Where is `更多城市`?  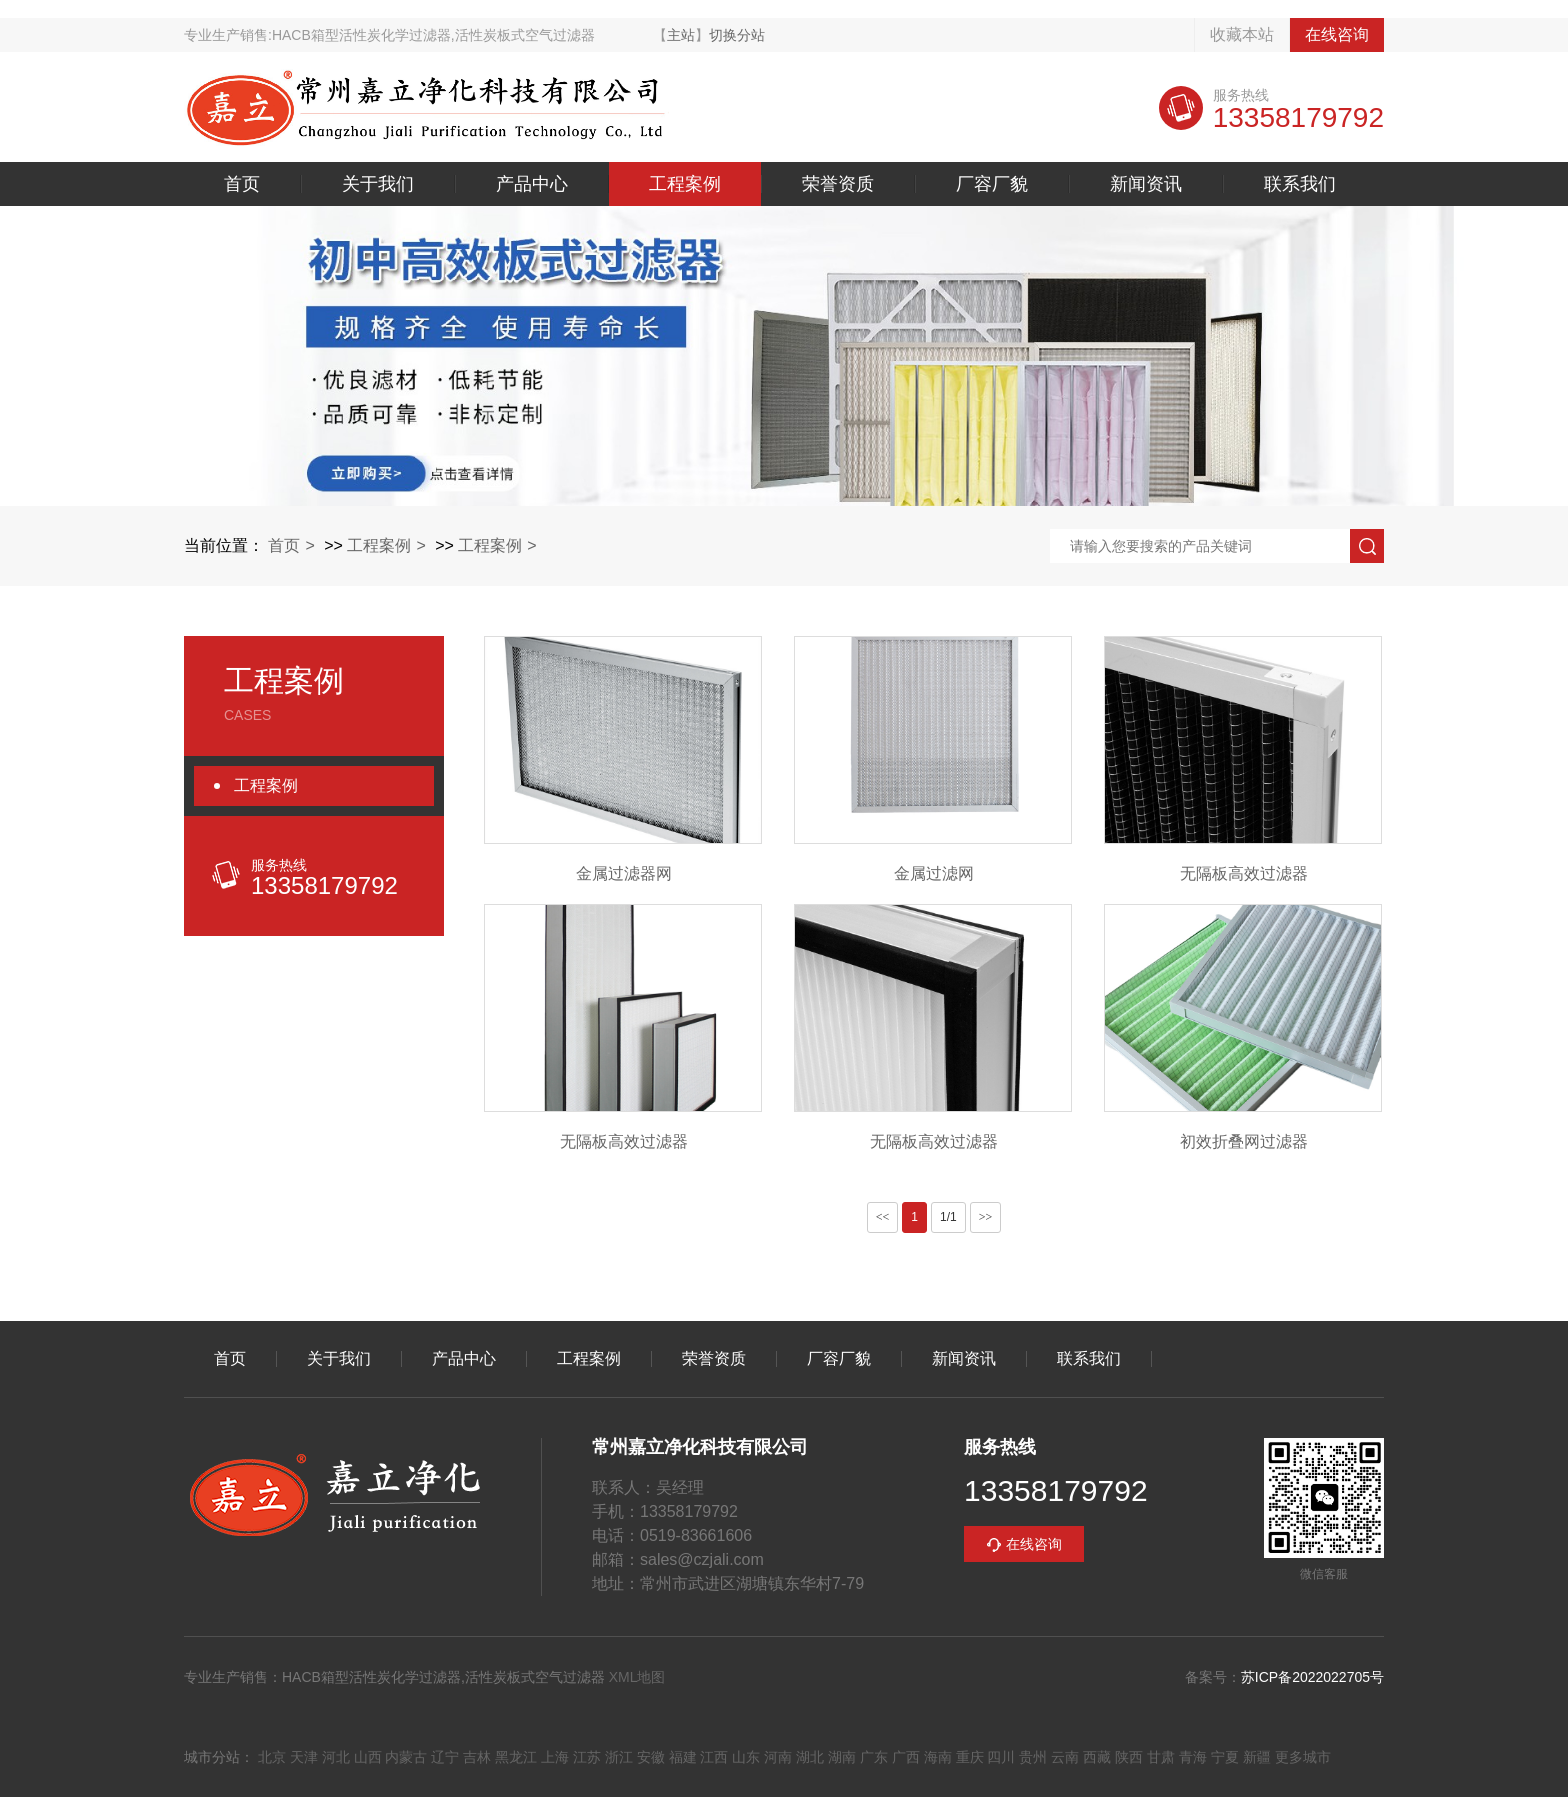
更多城市 is located at coordinates (1303, 1757).